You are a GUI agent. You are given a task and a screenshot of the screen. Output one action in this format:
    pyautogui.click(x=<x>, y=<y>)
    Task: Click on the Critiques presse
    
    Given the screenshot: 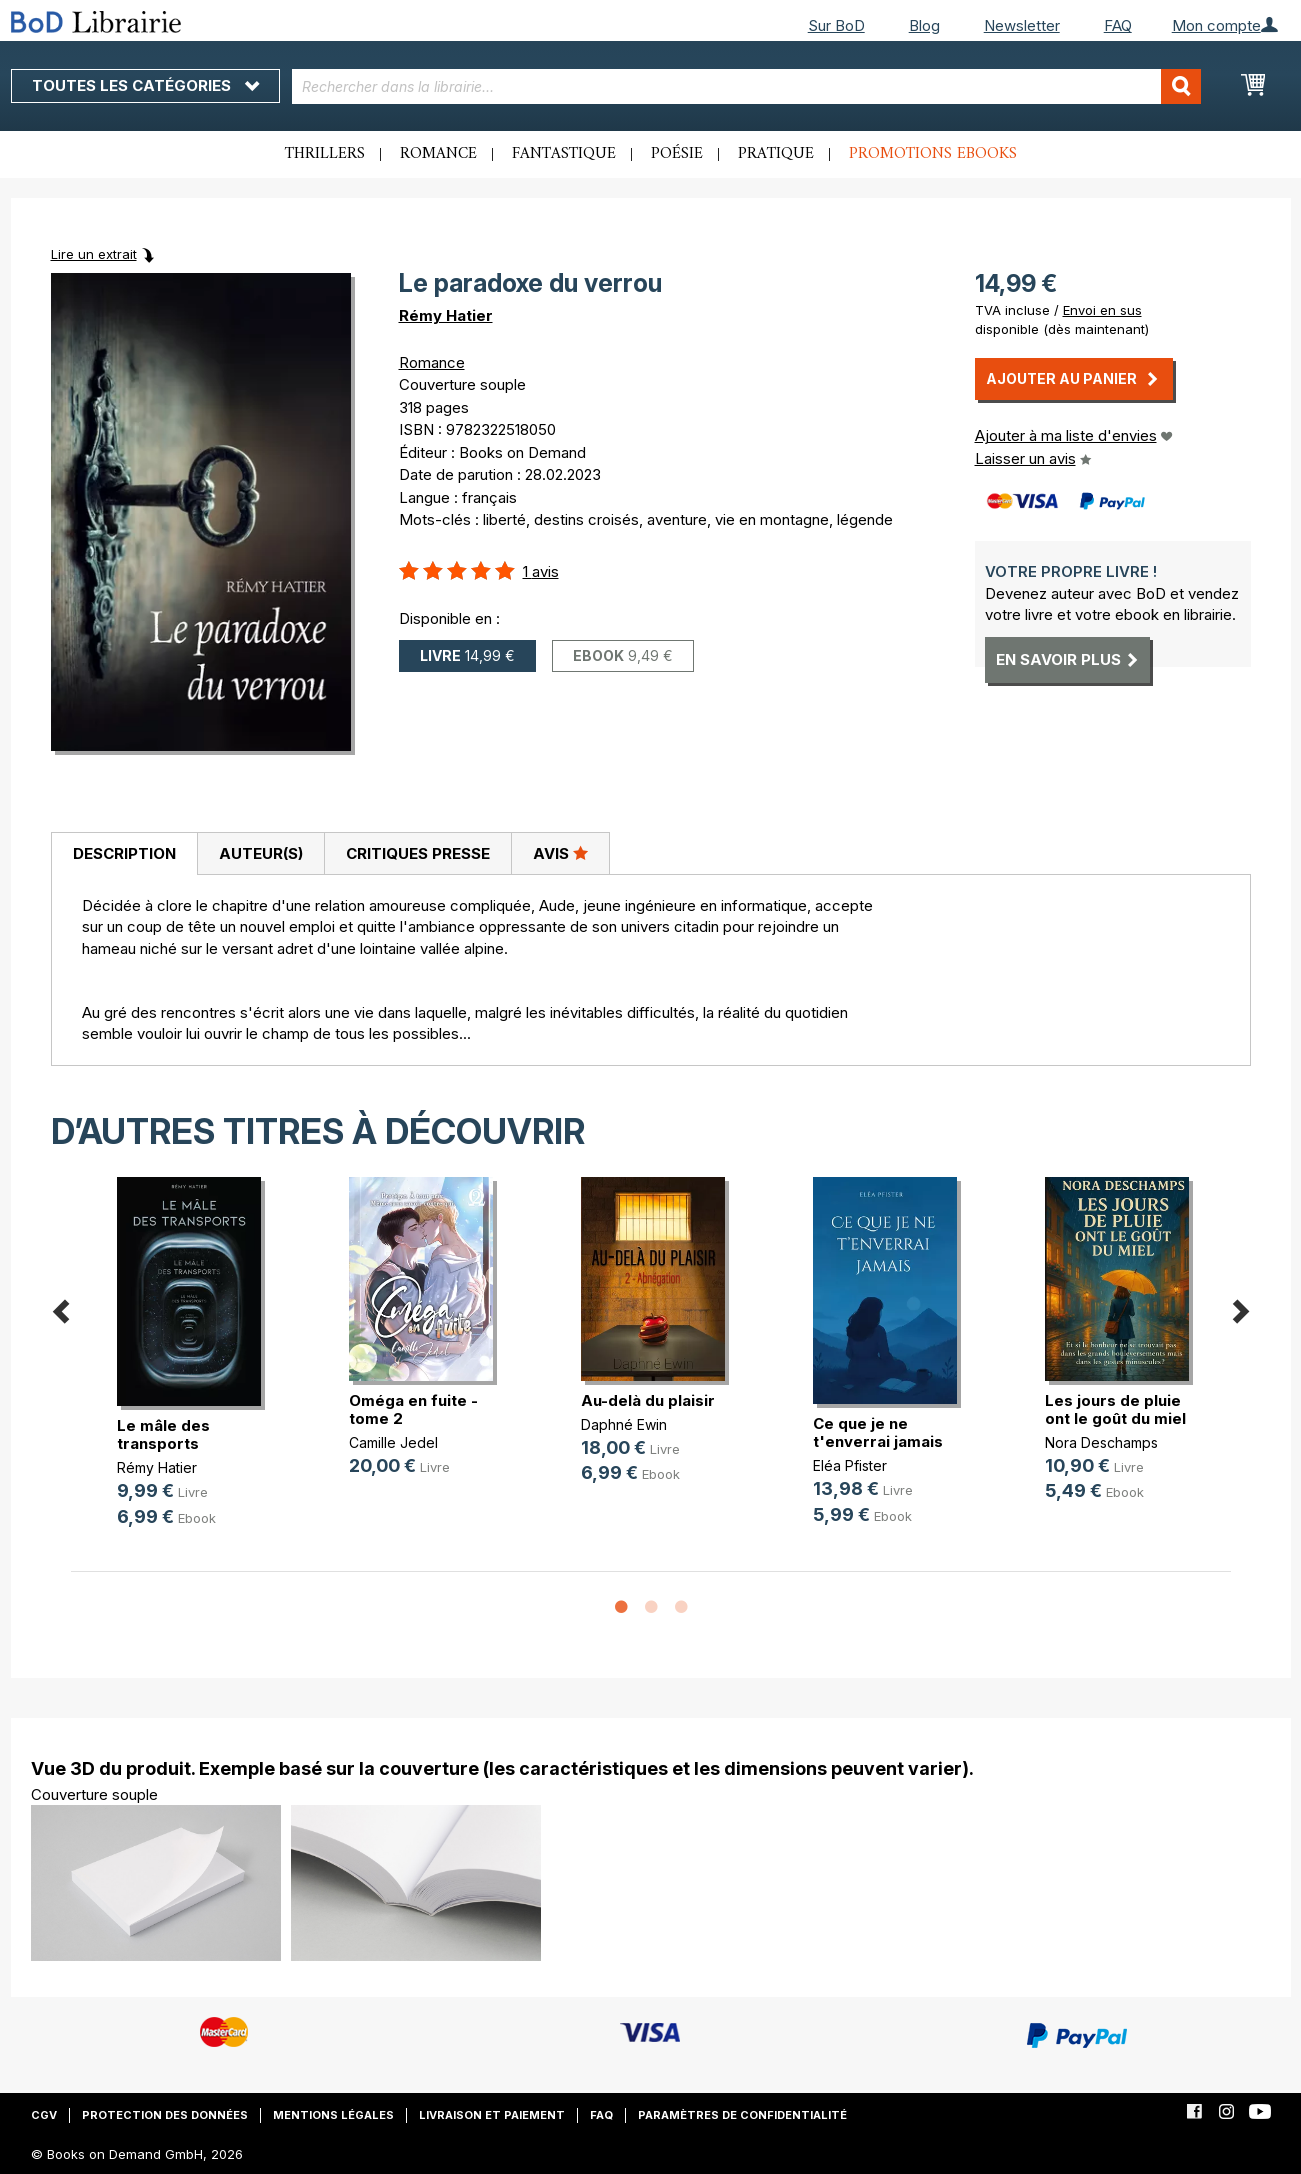 What is the action you would take?
    pyautogui.click(x=418, y=853)
    